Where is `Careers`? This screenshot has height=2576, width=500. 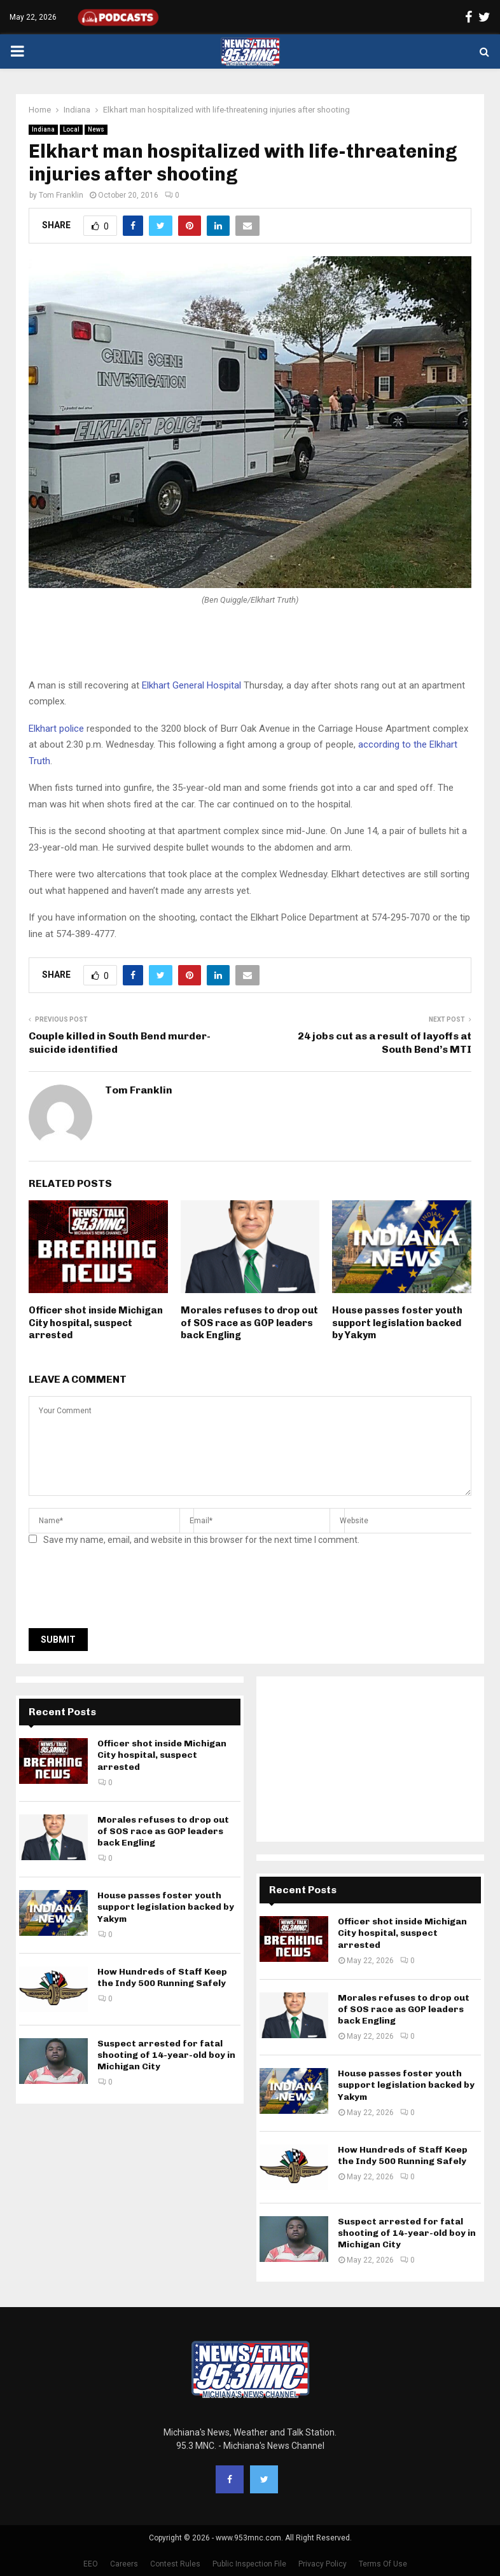
Careers is located at coordinates (124, 2563).